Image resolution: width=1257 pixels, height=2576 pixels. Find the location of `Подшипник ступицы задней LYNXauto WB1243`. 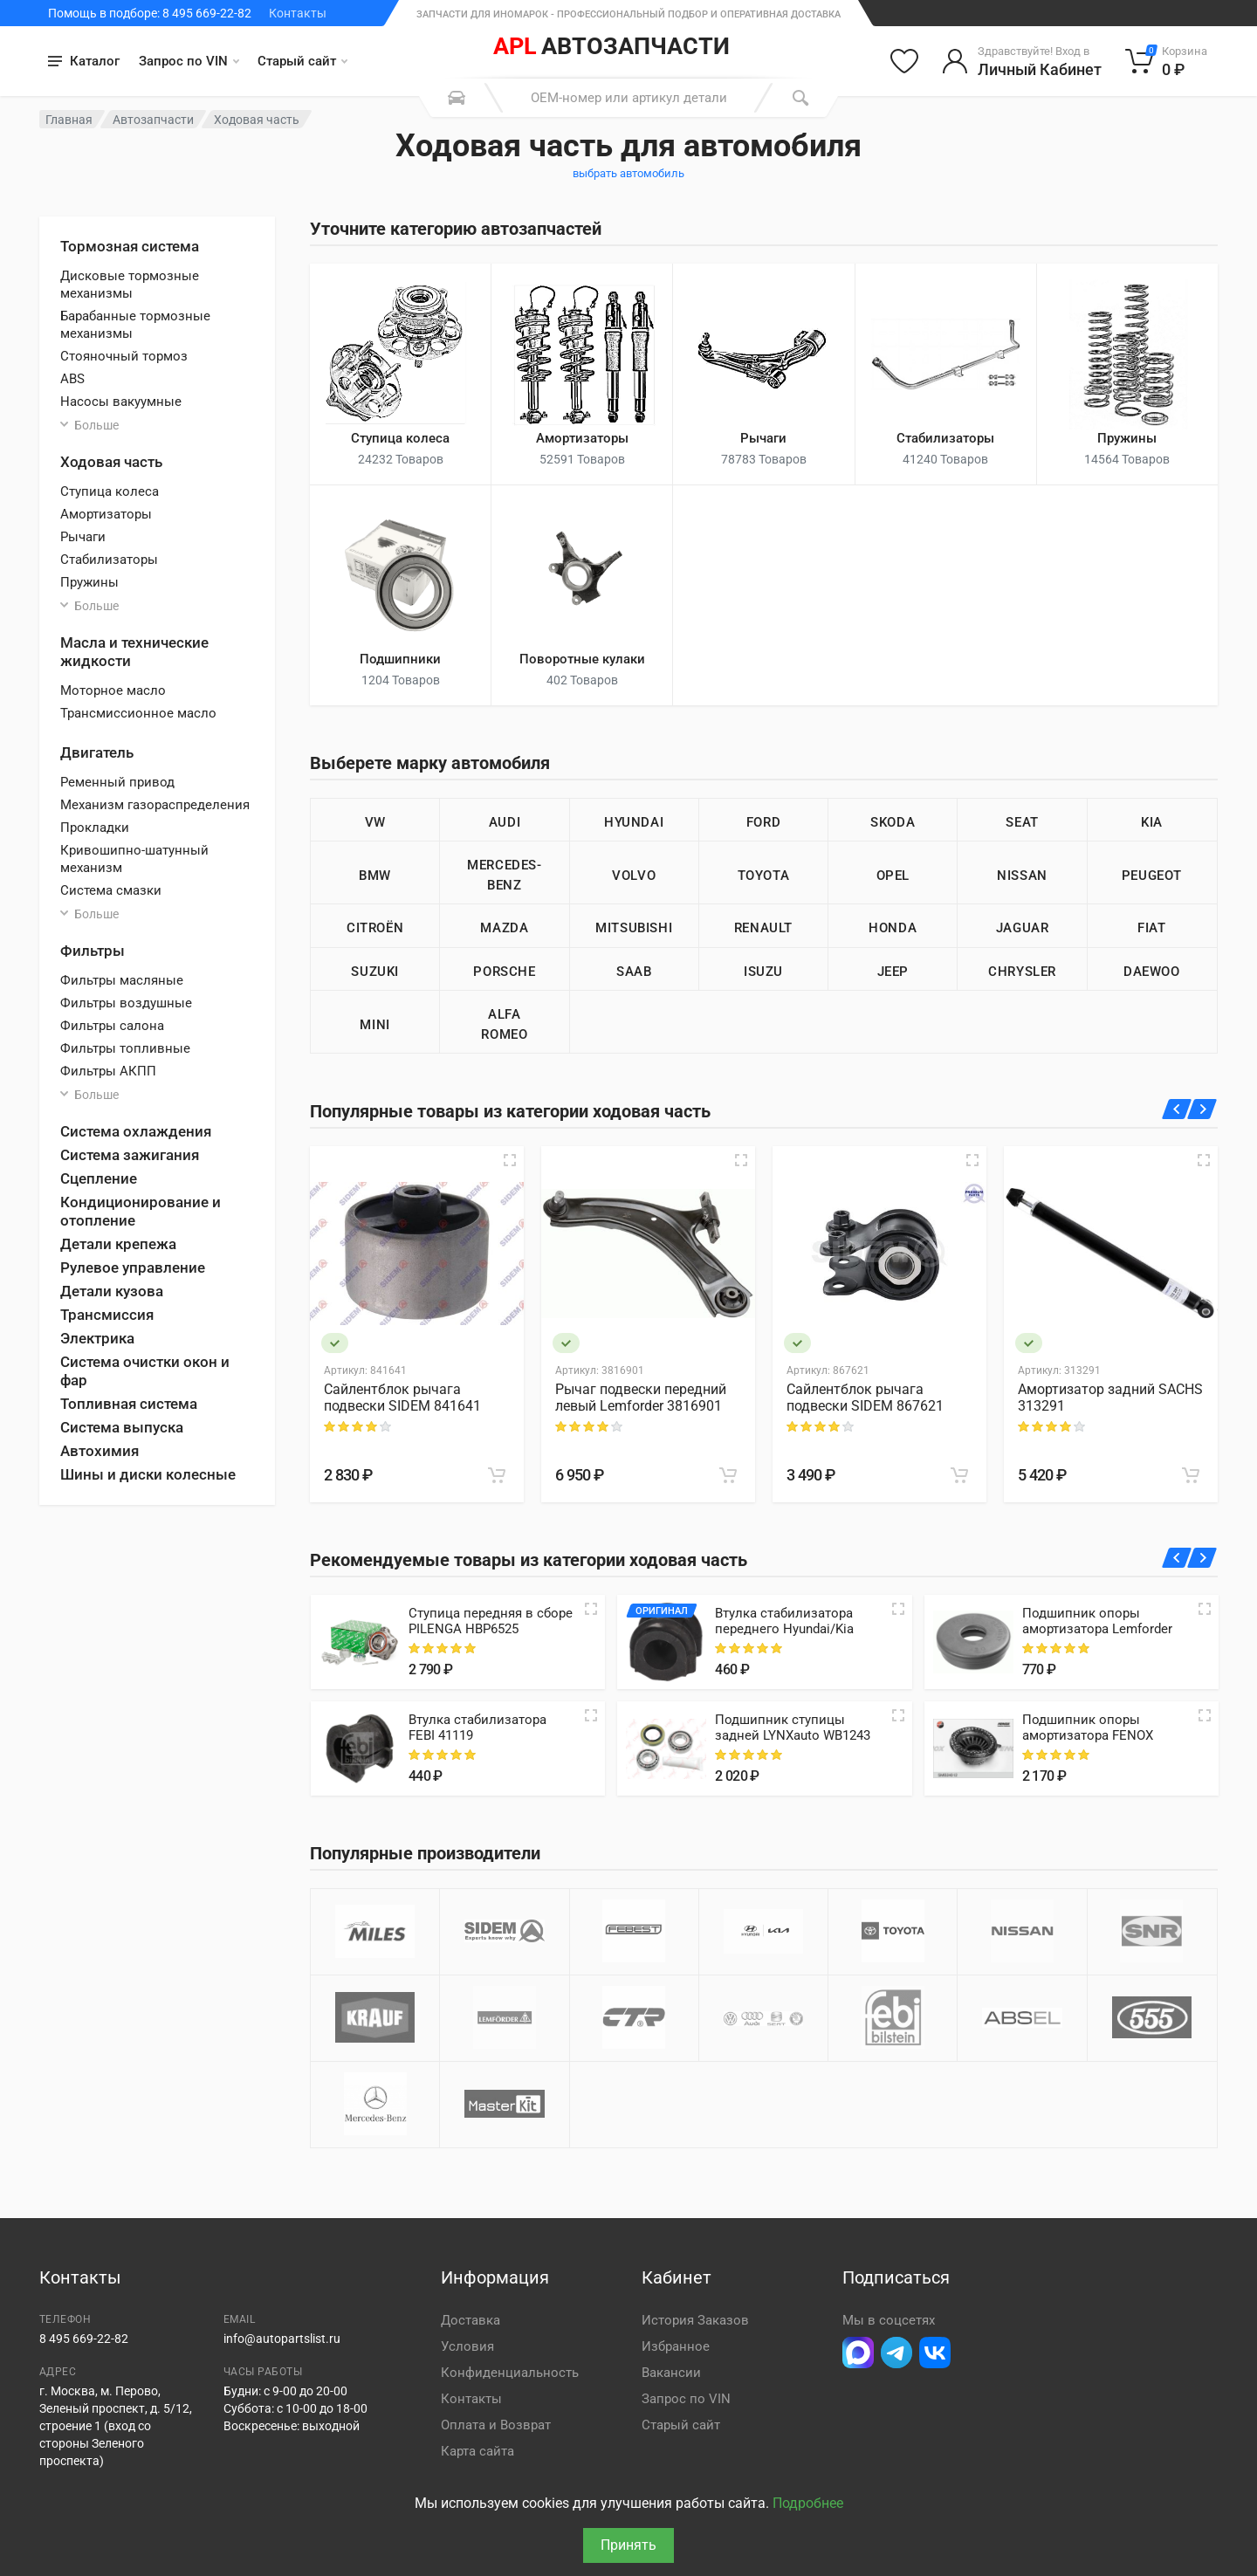

Подшипник ступицы задней LYNXauto WB1243 is located at coordinates (792, 1727).